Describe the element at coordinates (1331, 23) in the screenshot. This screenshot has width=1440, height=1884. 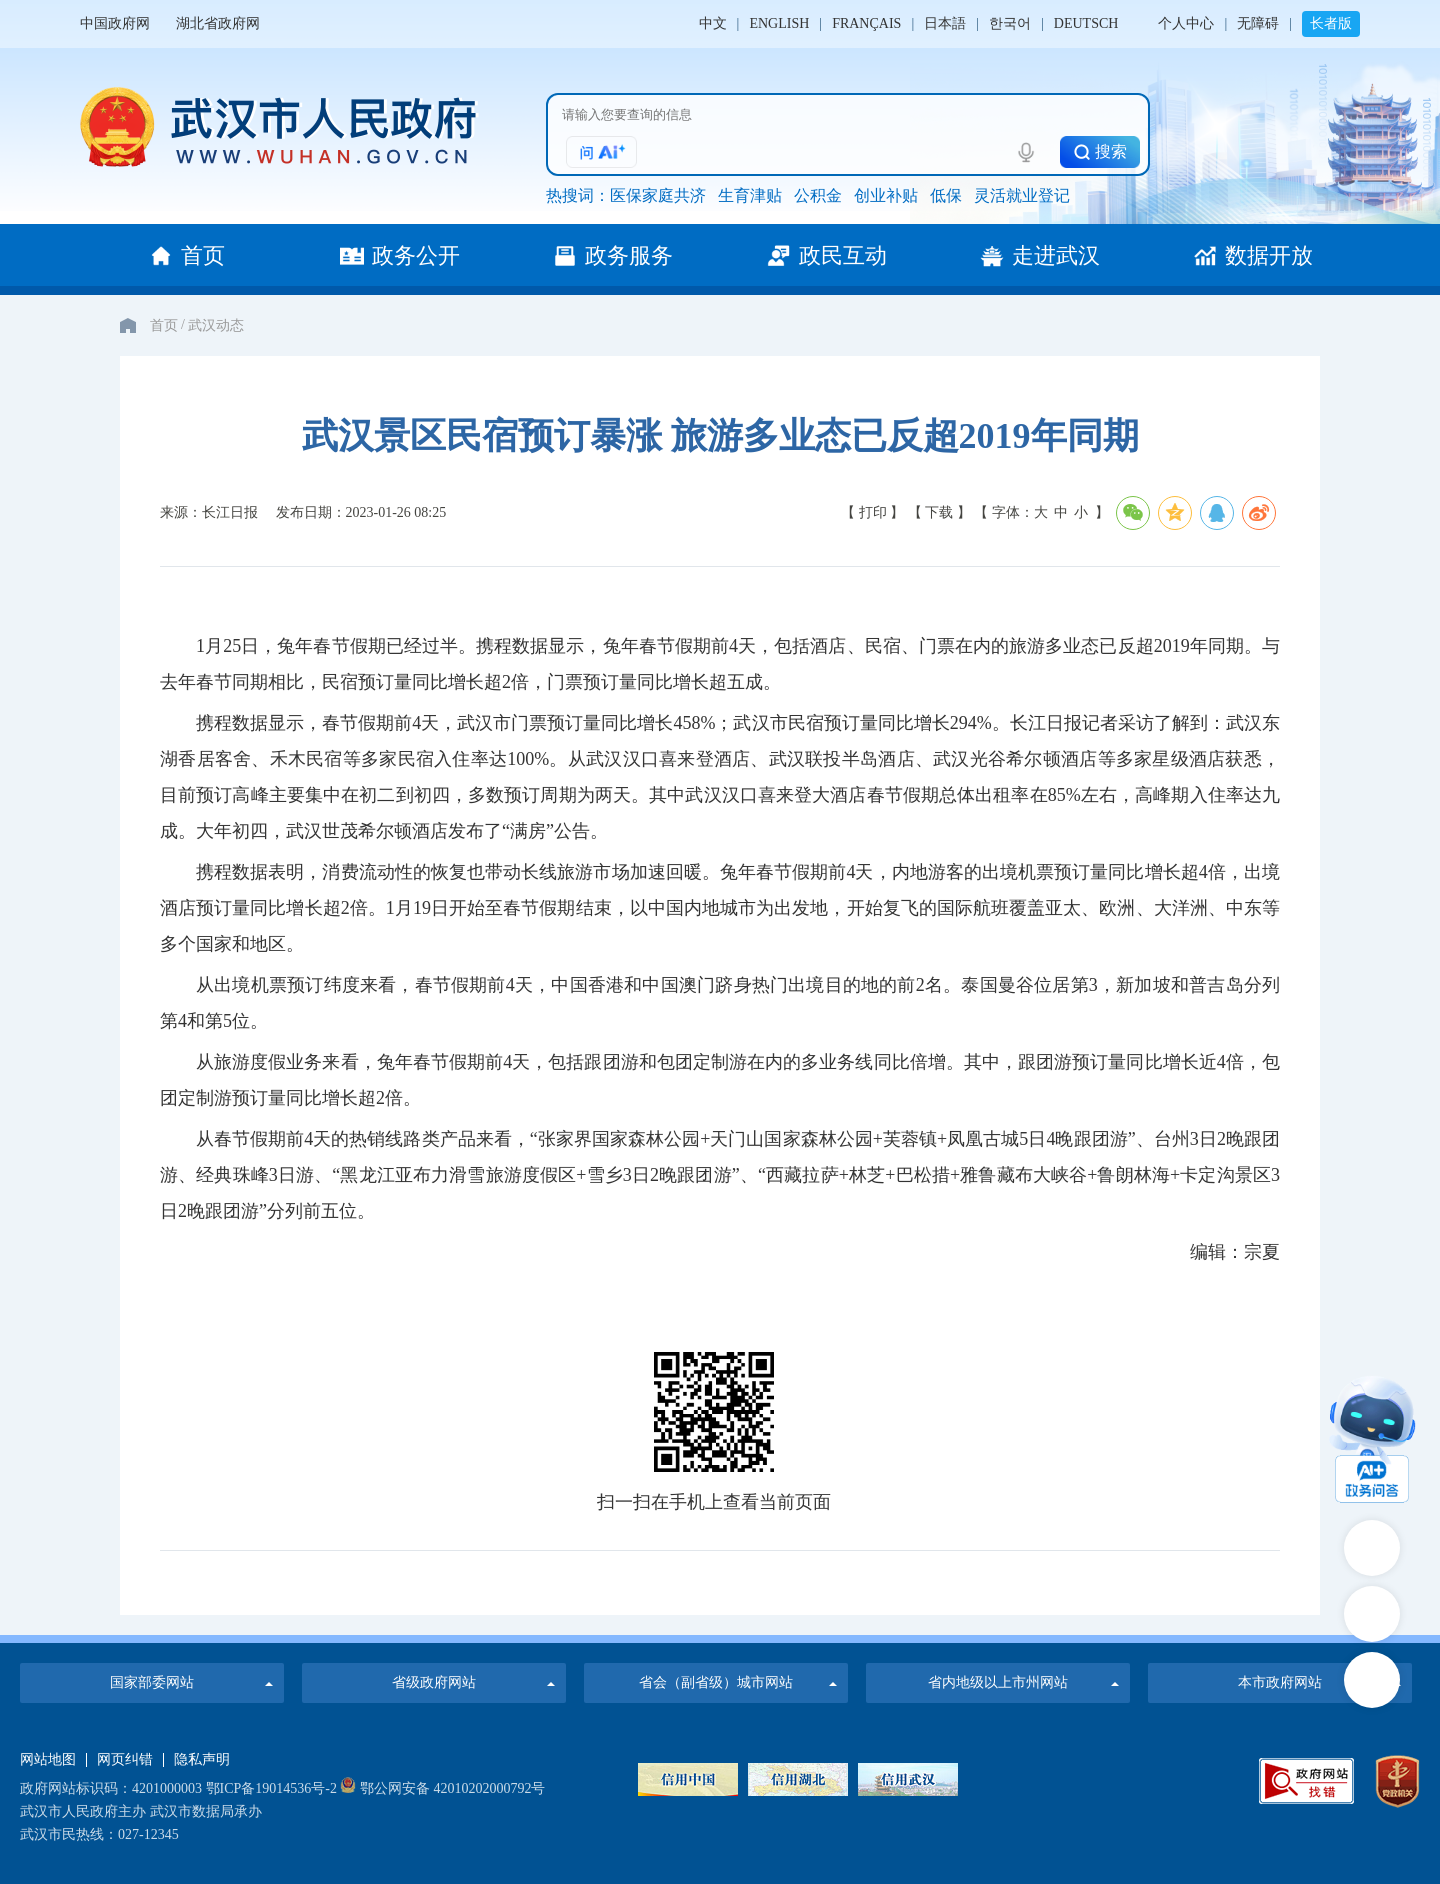
I see `长者版` at that location.